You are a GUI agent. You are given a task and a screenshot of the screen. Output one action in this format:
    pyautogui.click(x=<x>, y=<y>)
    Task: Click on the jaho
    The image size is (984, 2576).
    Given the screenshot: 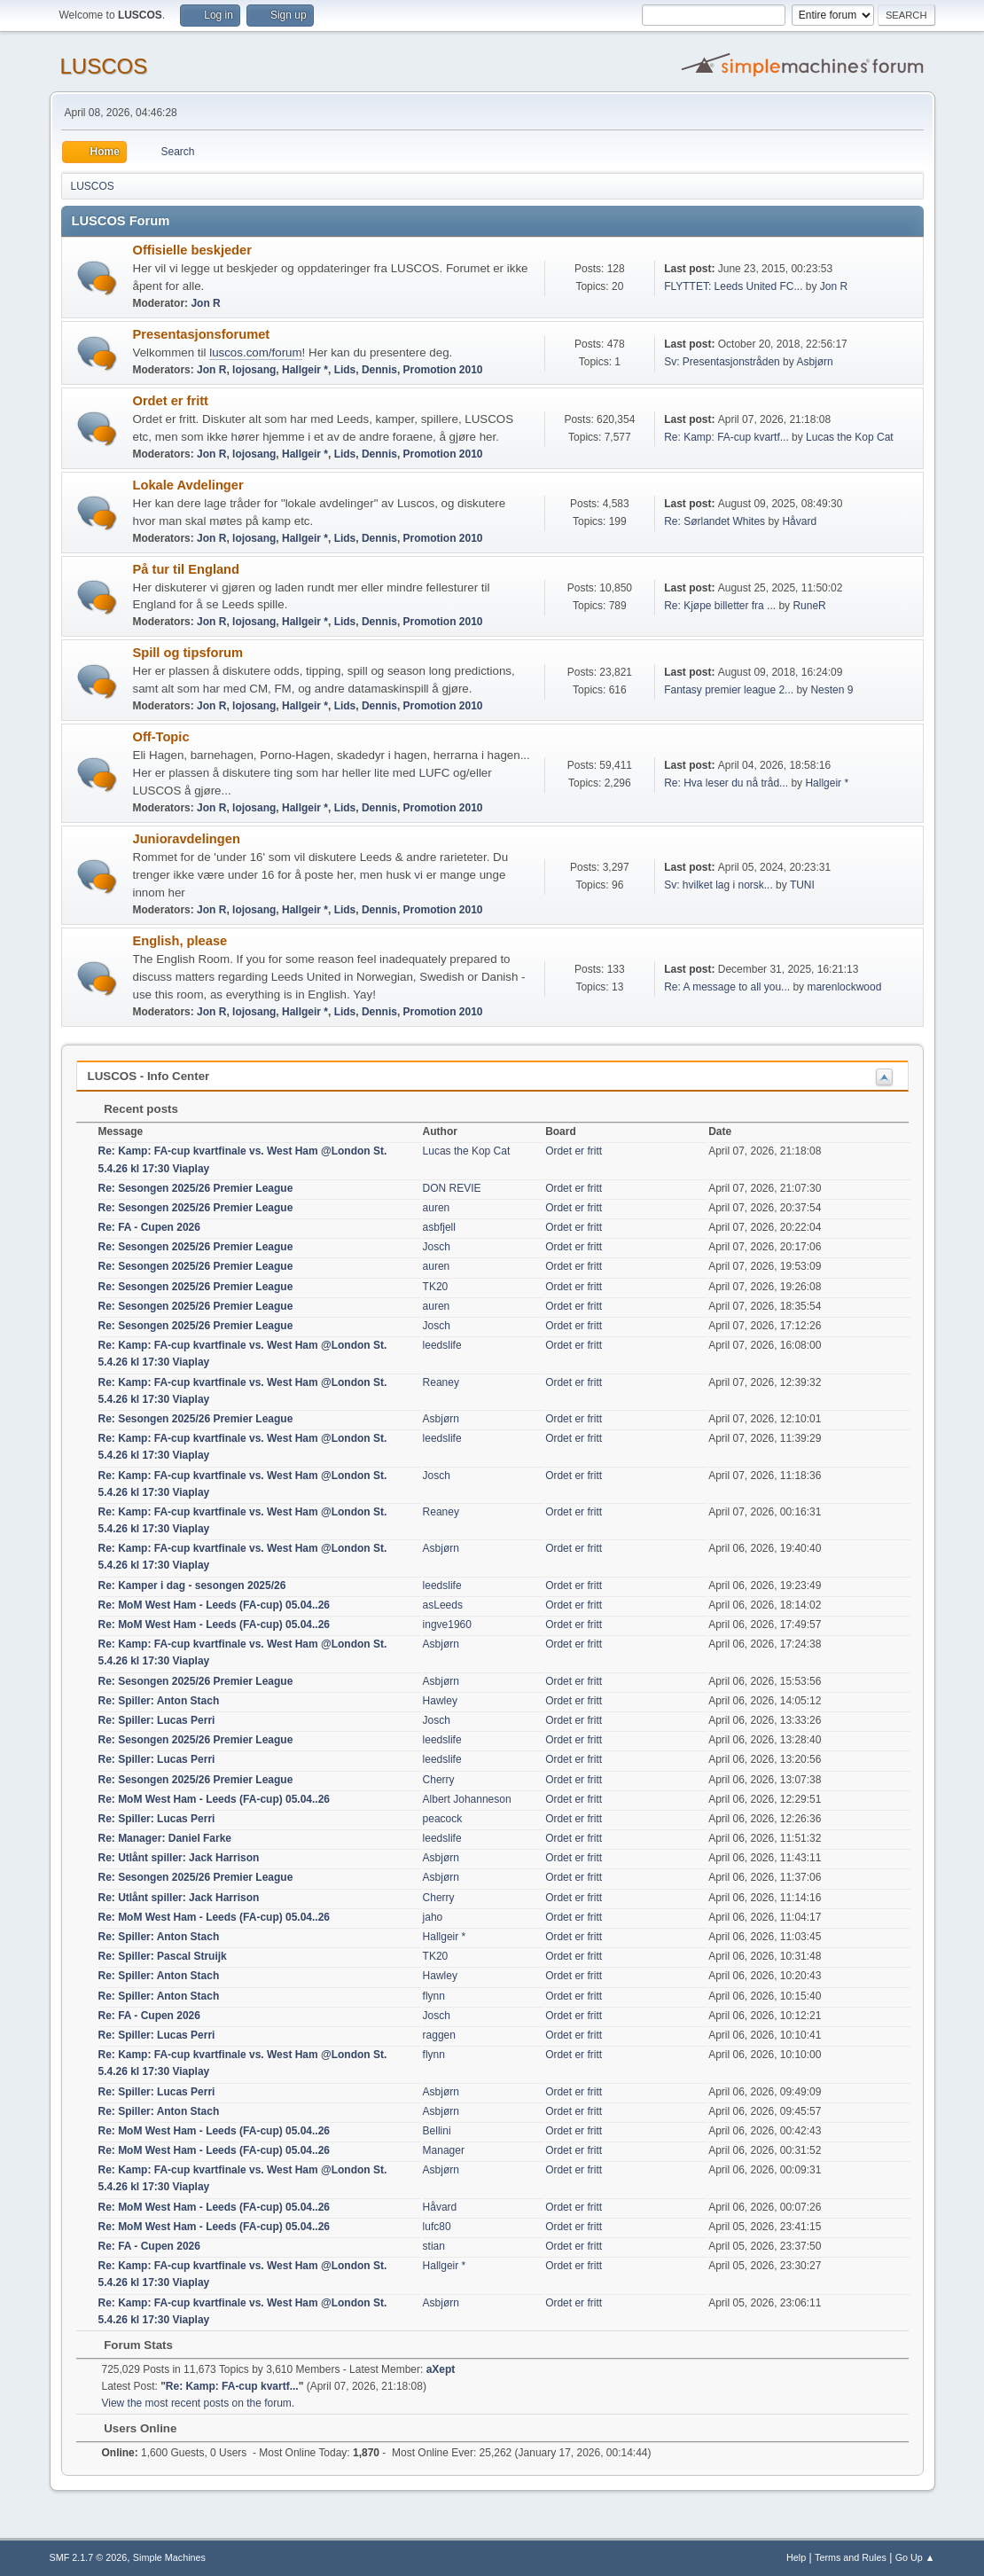 What is the action you would take?
    pyautogui.click(x=433, y=1917)
    